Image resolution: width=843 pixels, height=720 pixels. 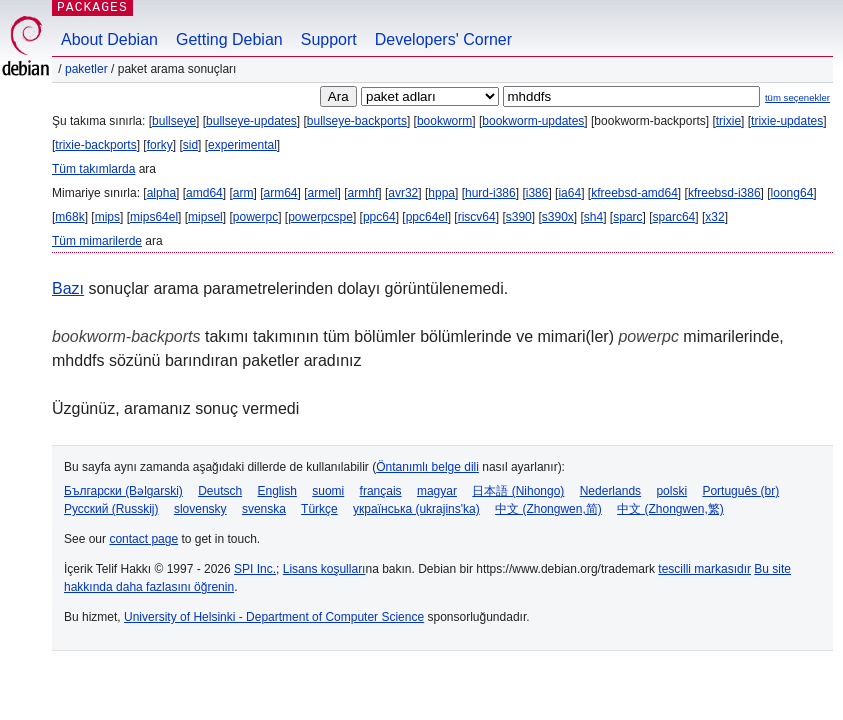 What do you see at coordinates (634, 193) in the screenshot?
I see `kfreebsd-amd64` at bounding box center [634, 193].